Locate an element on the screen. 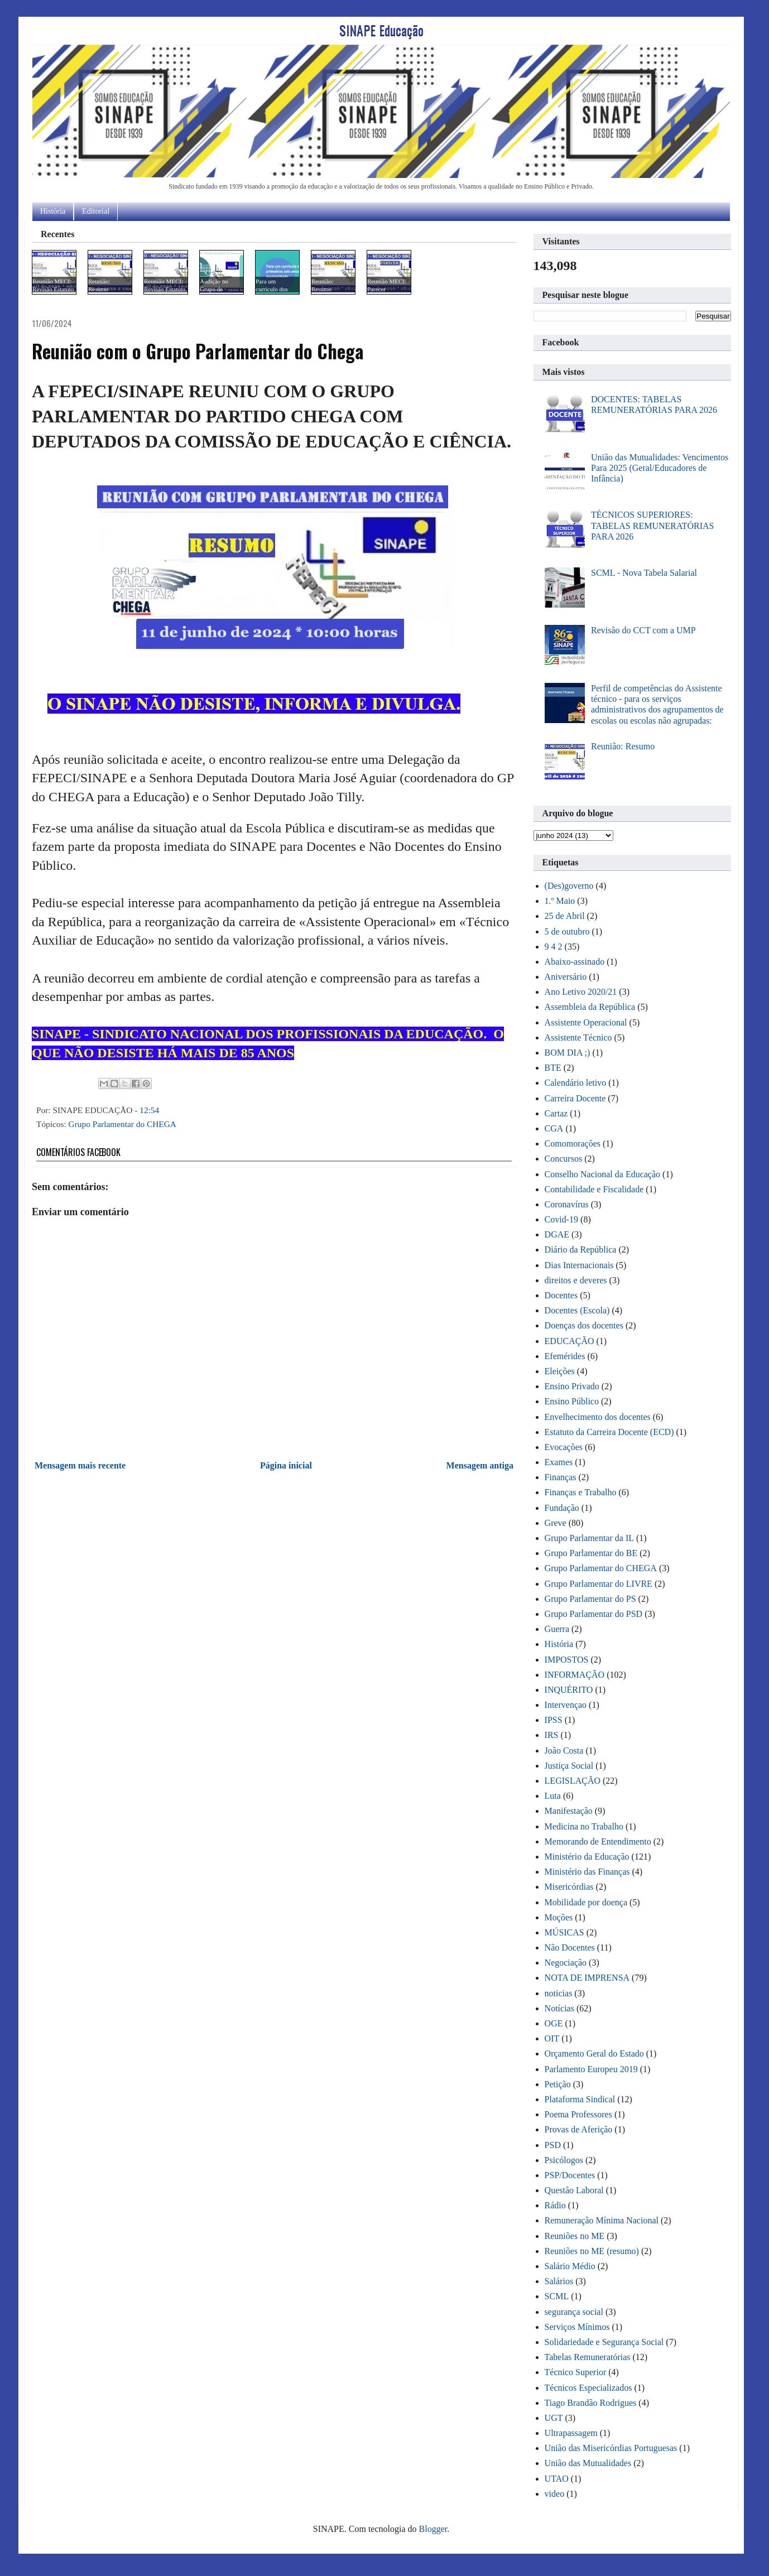 This screenshot has height=2576, width=769. IPSS is located at coordinates (554, 1720).